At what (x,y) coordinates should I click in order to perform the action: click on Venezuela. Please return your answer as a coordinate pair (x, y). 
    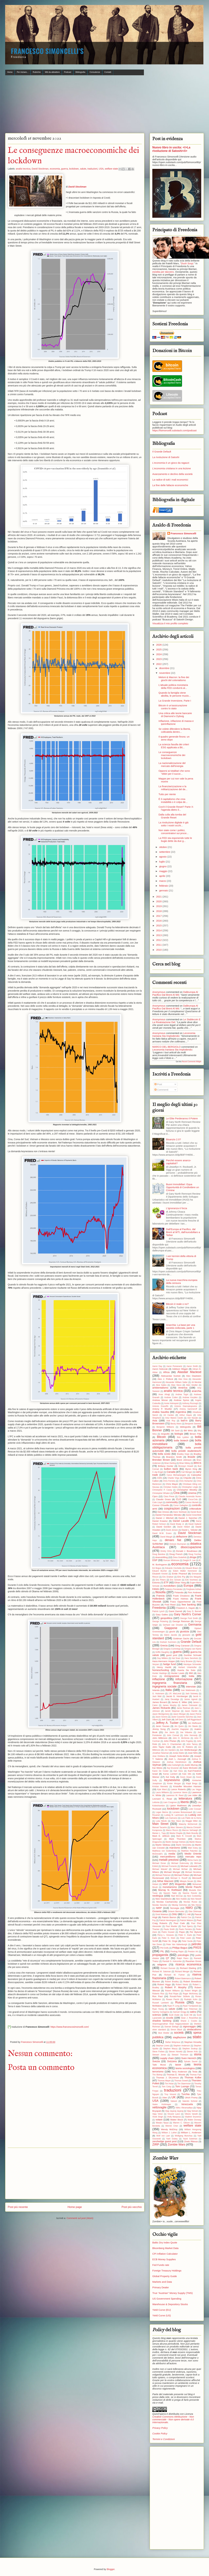
    Looking at the image, I should click on (187, 2104).